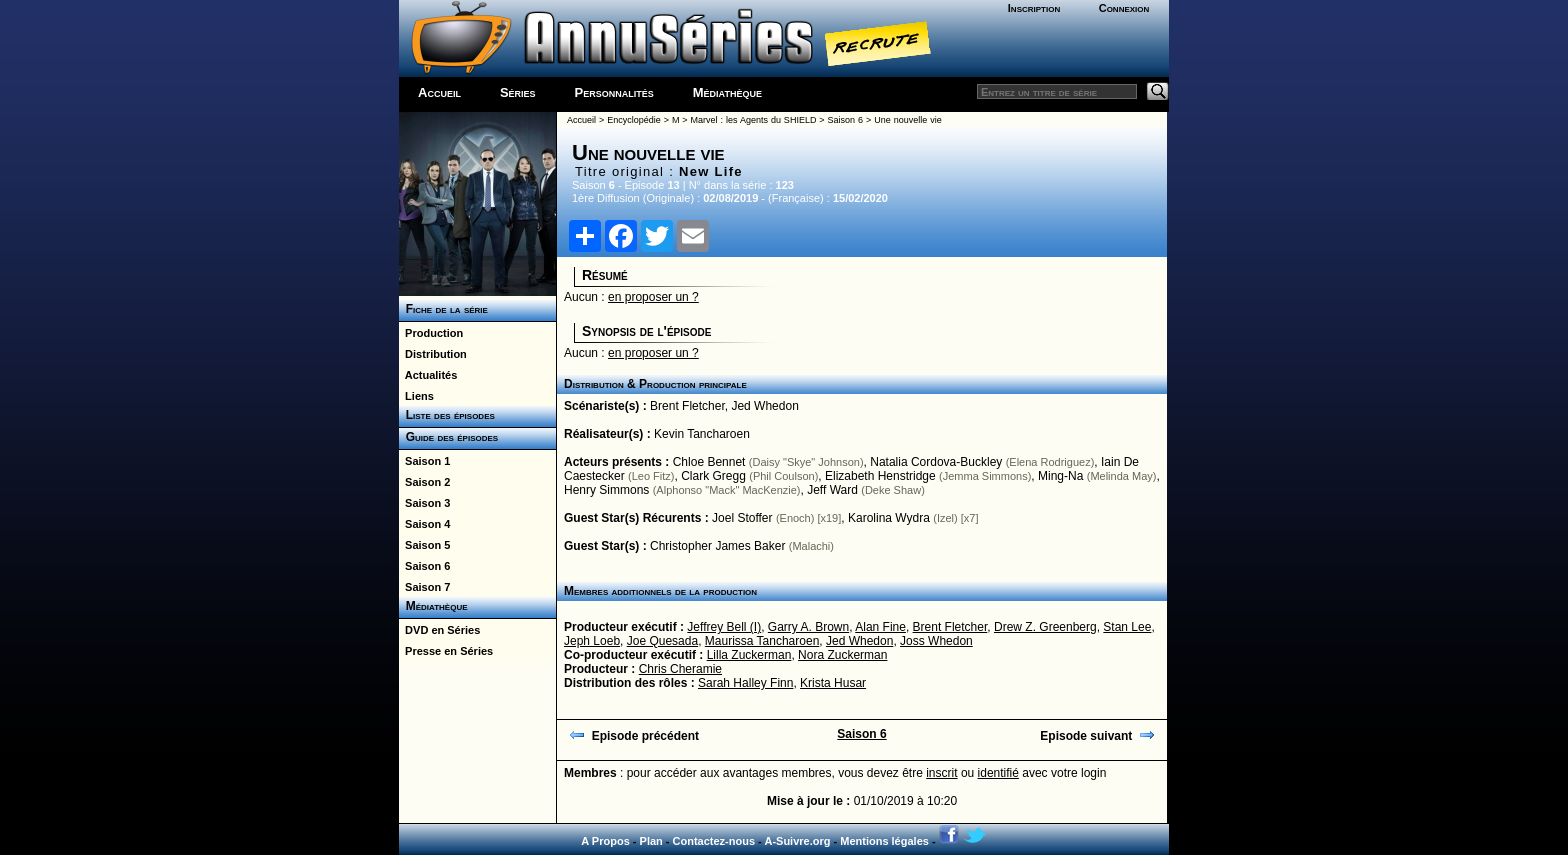  Describe the element at coordinates (880, 627) in the screenshot. I see `Alan Fine` at that location.